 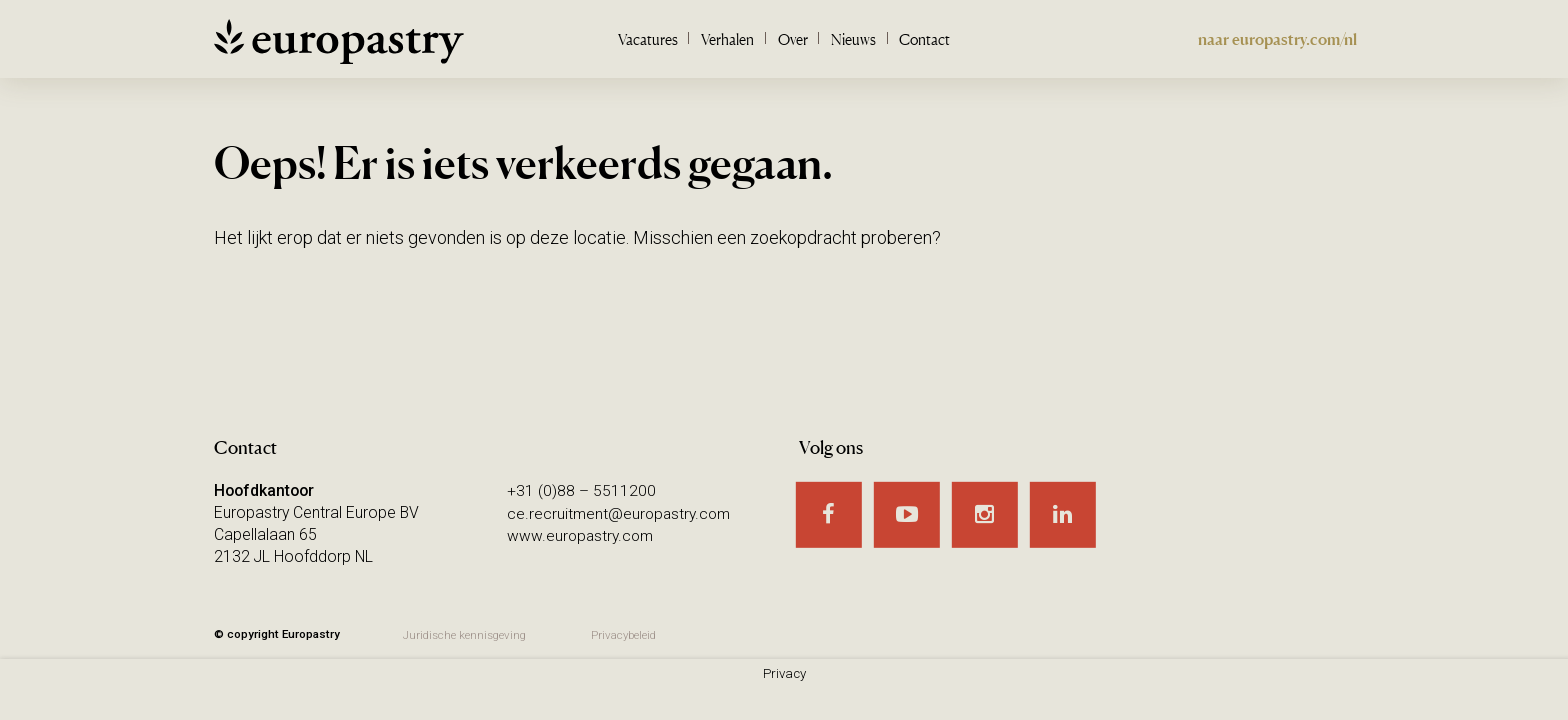 I want to click on Contact, so click(x=924, y=39).